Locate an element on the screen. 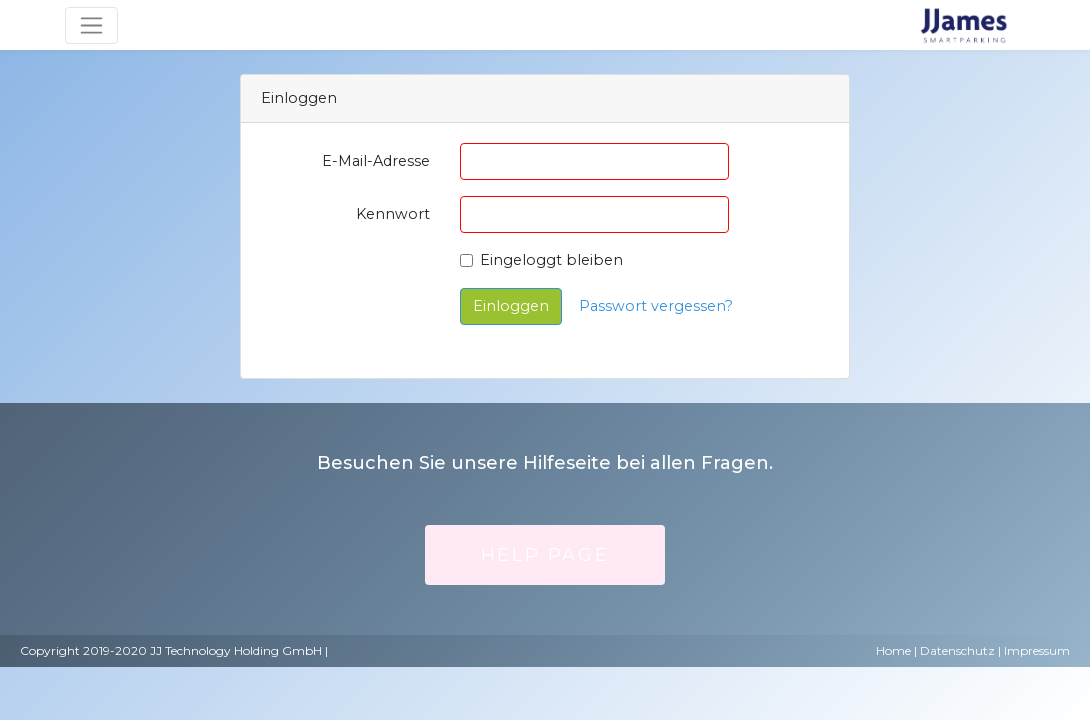 Image resolution: width=1090 pixels, height=720 pixels. Impressum is located at coordinates (1037, 650).